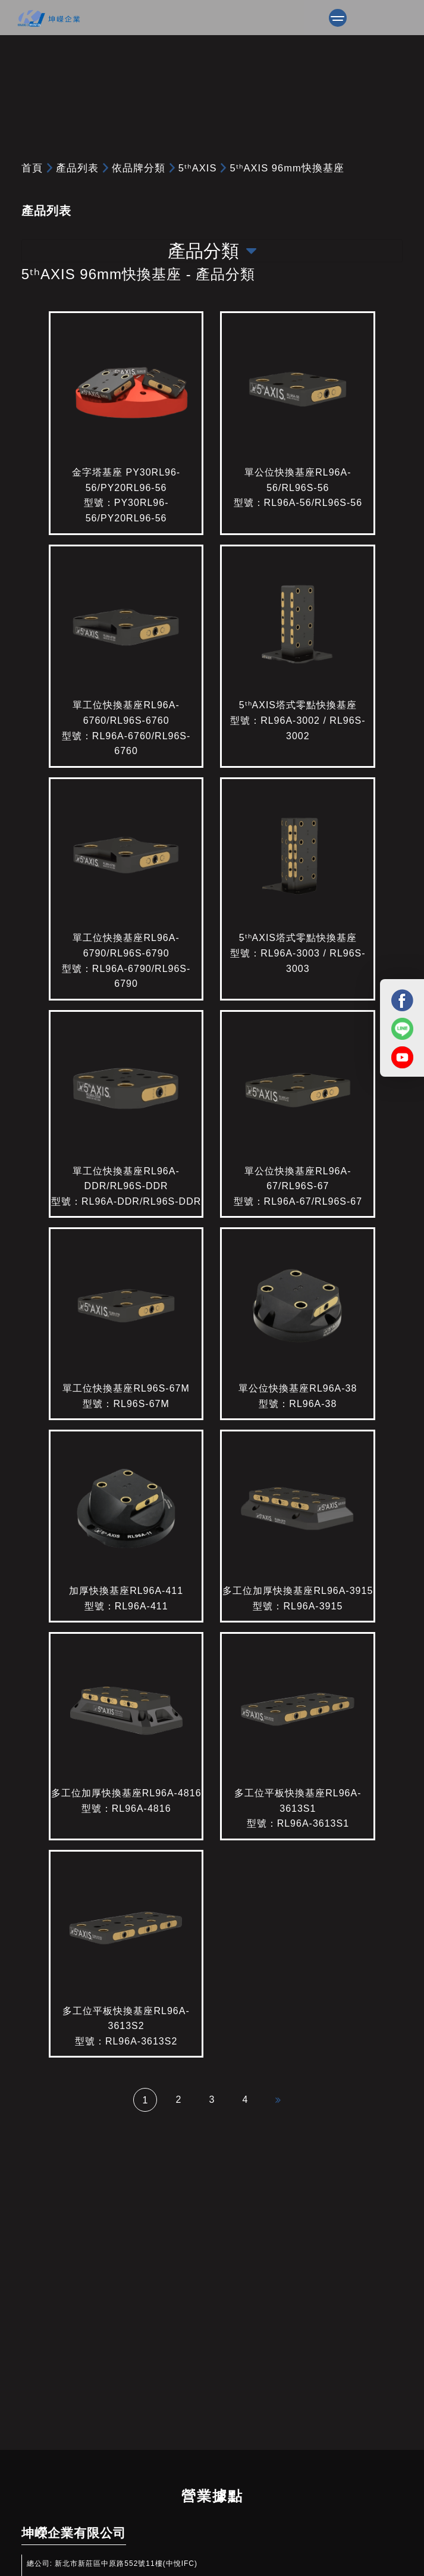  Describe the element at coordinates (138, 167) in the screenshot. I see `依品牌分類` at that location.